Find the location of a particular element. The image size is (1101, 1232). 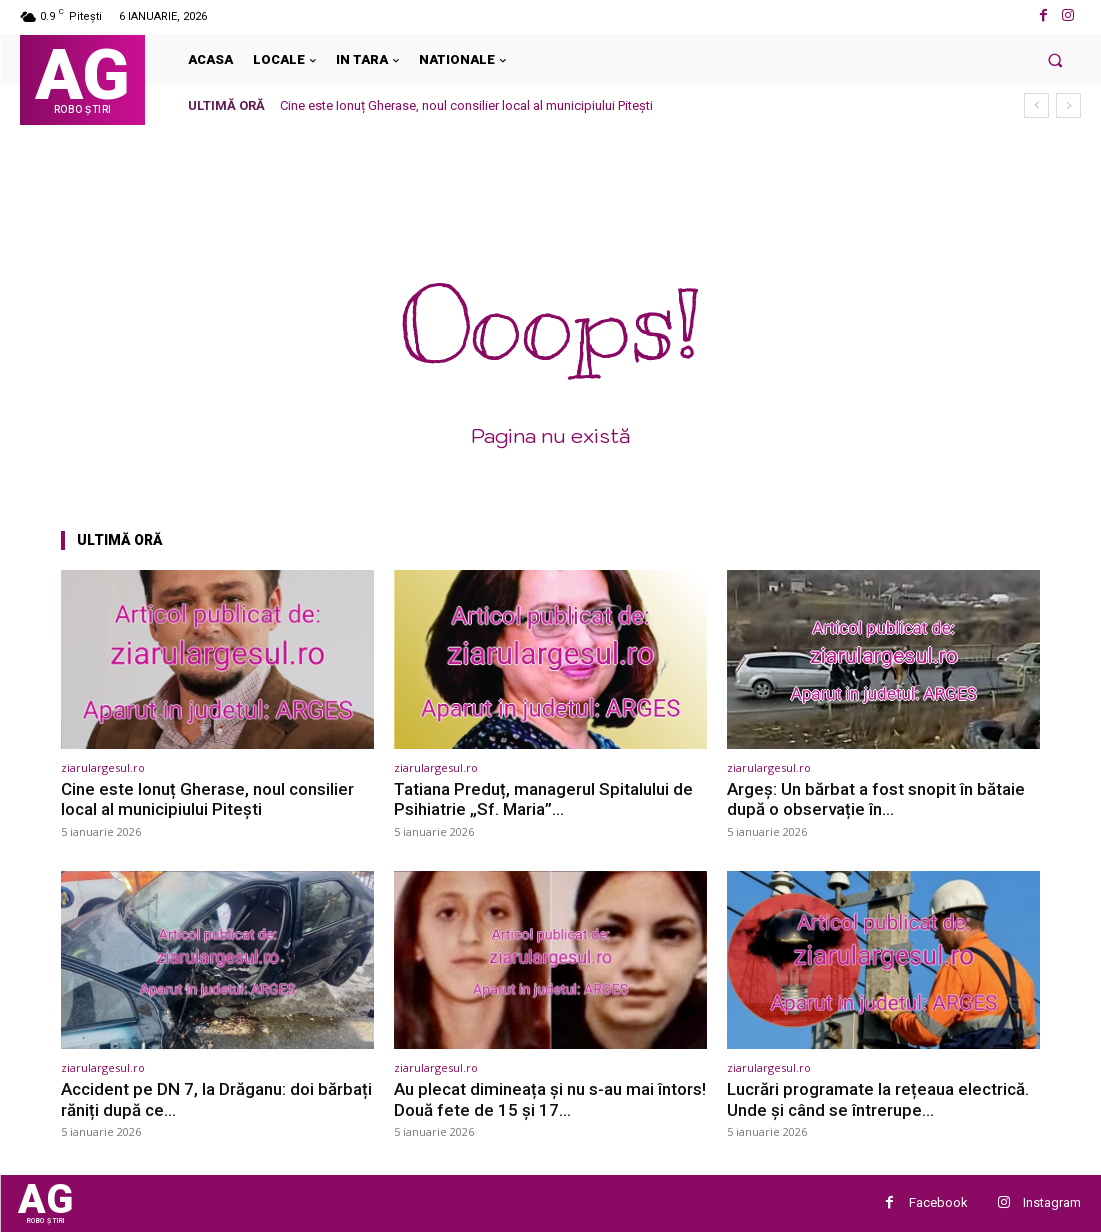

[button] is located at coordinates (1055, 59).